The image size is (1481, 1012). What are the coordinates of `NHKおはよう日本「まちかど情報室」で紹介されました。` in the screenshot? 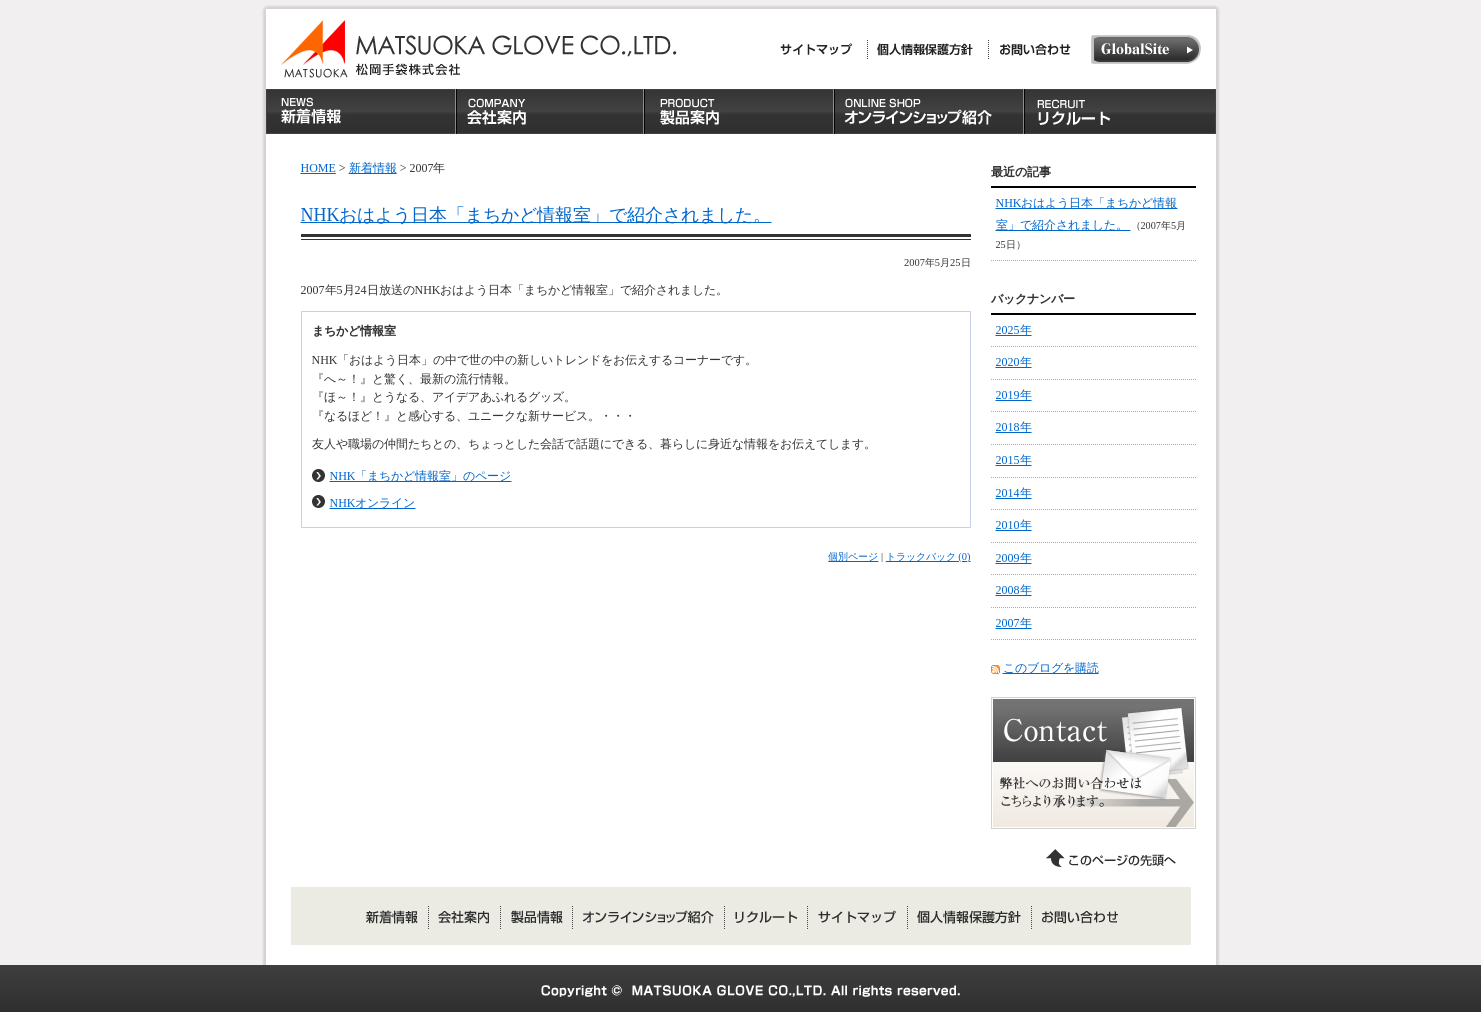 It's located at (536, 215).